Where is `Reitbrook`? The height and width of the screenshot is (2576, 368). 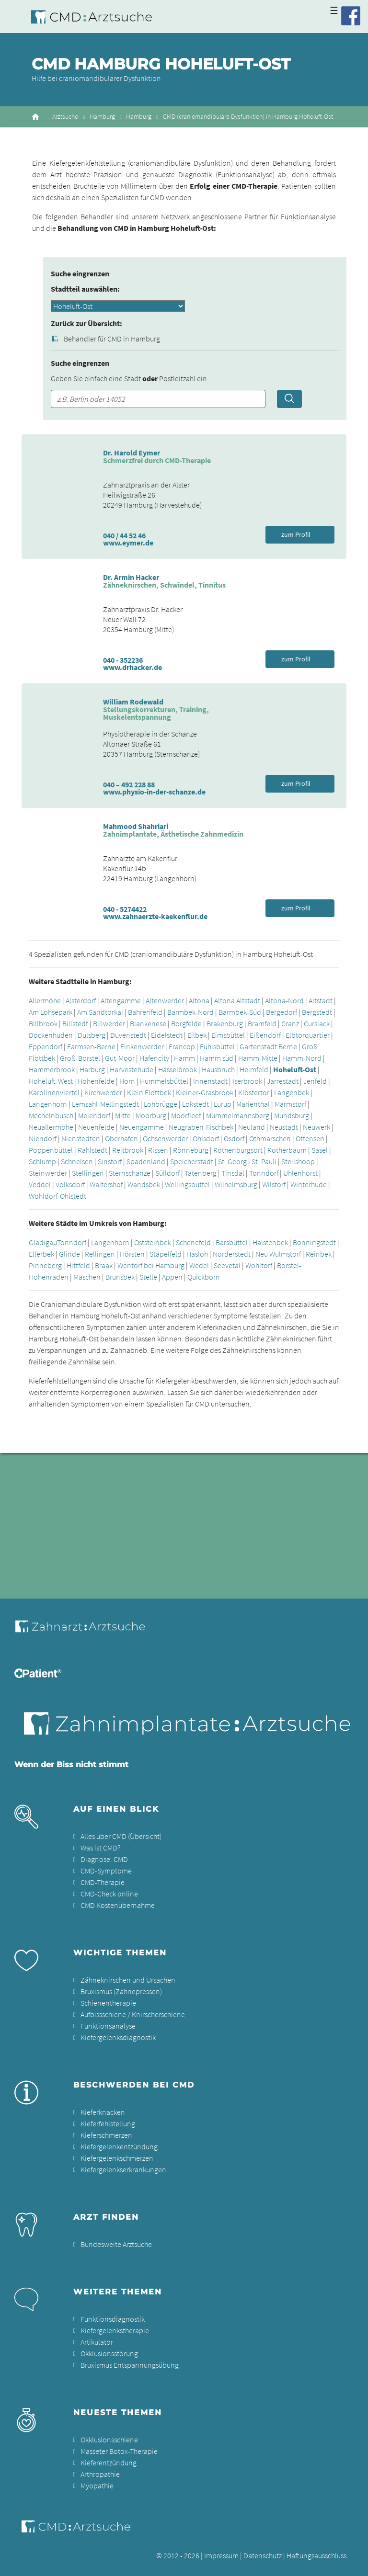
Reitbrook is located at coordinates (127, 1150).